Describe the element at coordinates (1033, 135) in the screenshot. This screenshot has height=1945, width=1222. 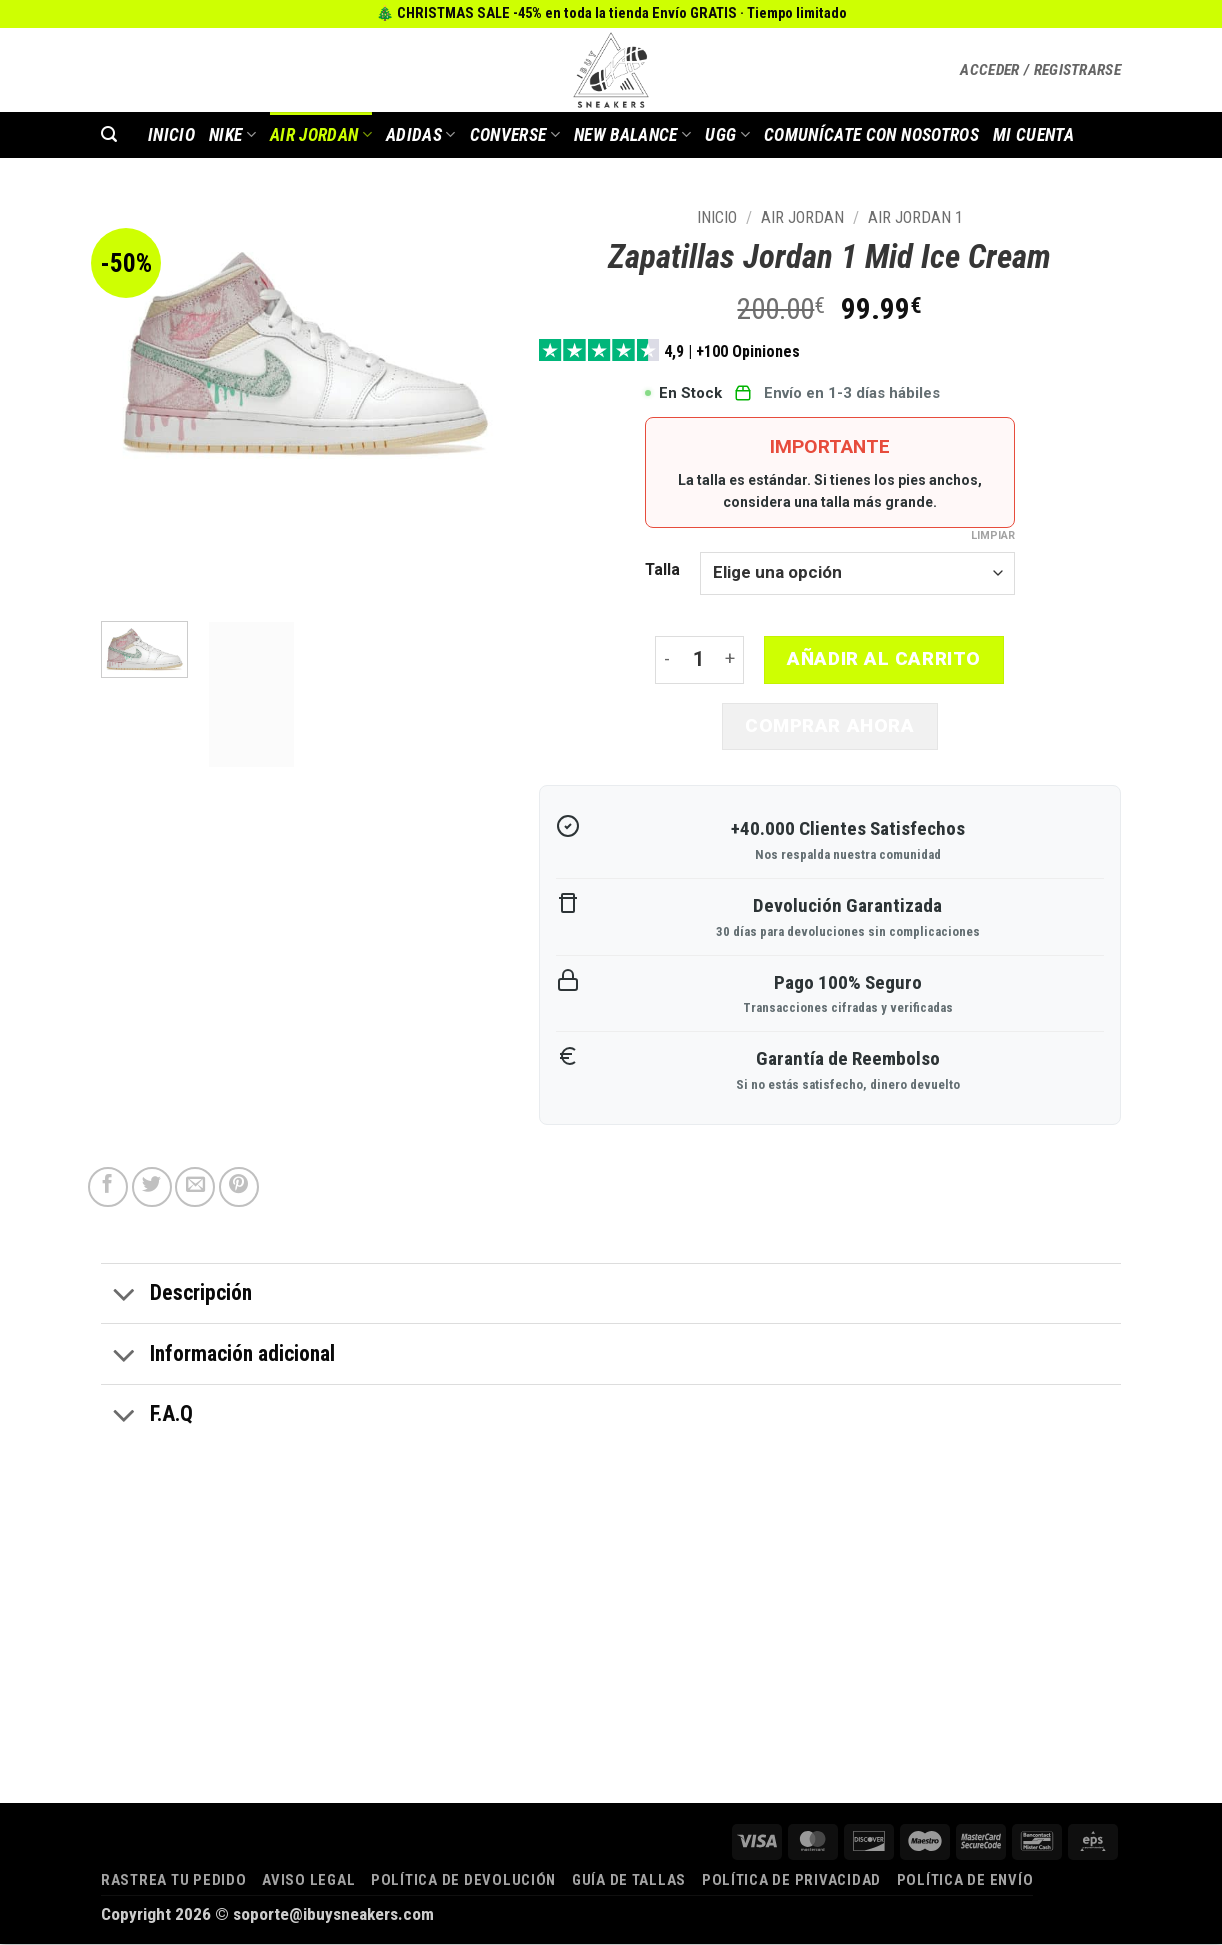
I see `MI CUENTA` at that location.